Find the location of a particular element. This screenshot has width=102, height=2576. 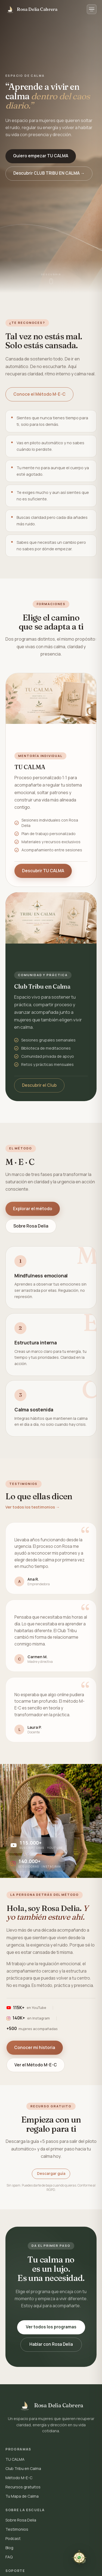

Blog is located at coordinates (9, 2547).